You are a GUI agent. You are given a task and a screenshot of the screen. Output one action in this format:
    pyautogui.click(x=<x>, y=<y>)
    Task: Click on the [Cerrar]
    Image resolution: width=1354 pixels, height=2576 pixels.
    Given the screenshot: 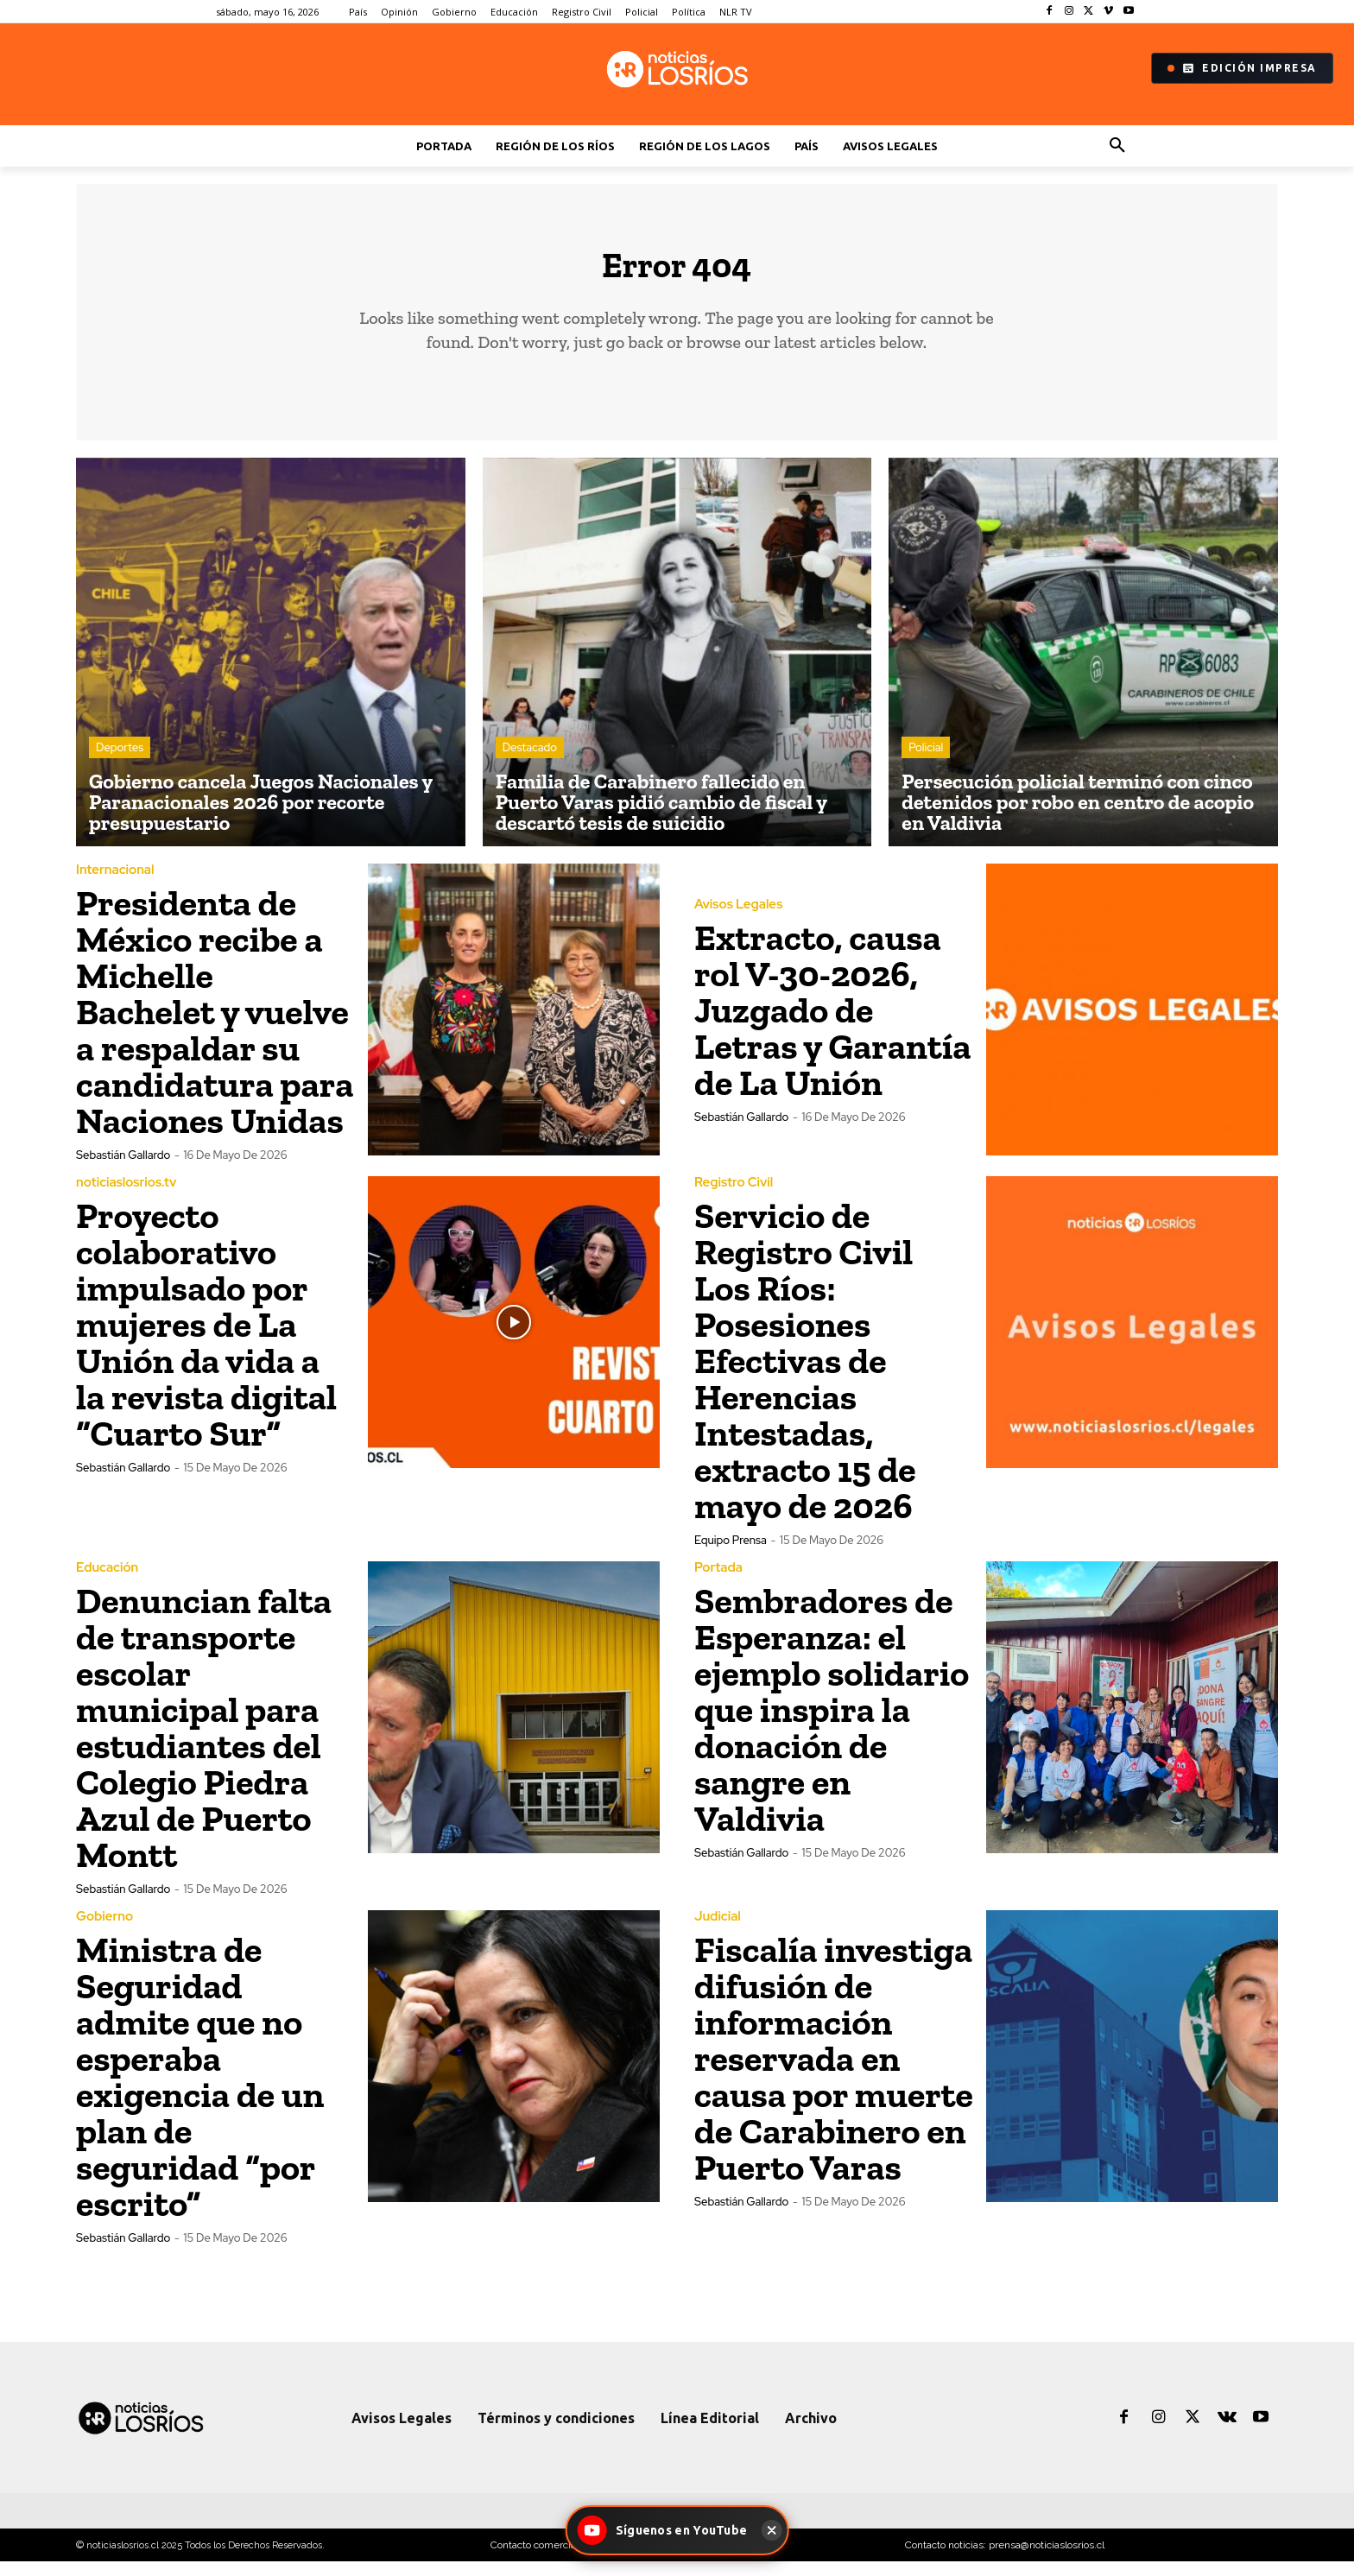 What is the action you would take?
    pyautogui.click(x=771, y=2530)
    